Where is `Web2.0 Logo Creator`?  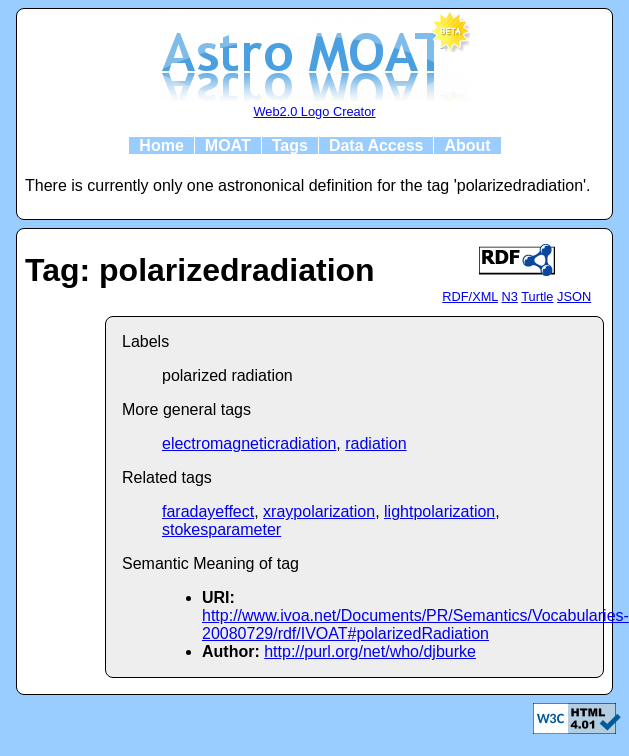 Web2.0 Logo Creator is located at coordinates (314, 111).